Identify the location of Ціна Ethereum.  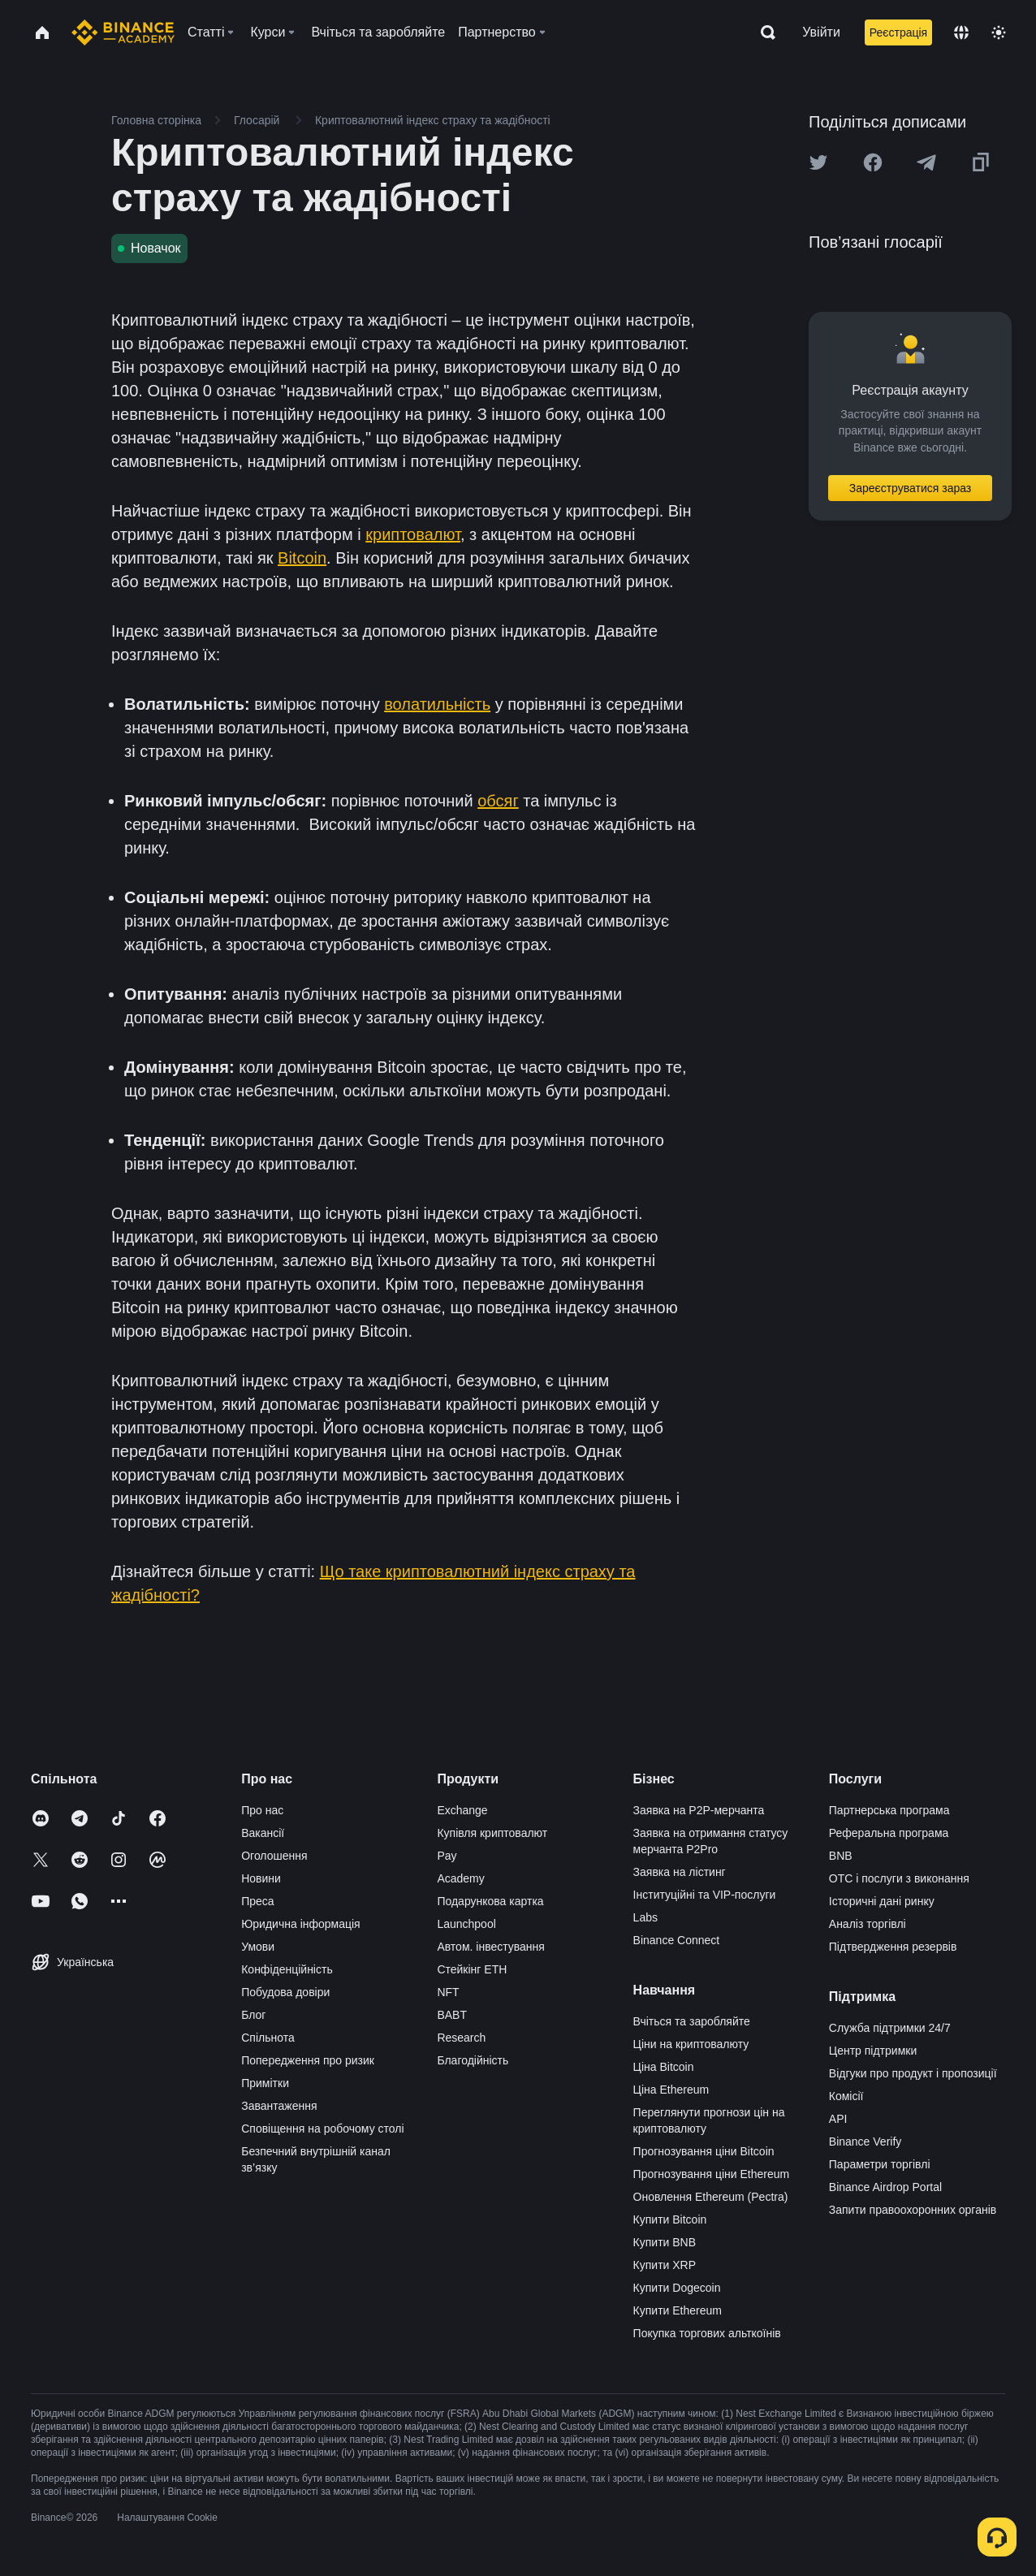
(671, 2089).